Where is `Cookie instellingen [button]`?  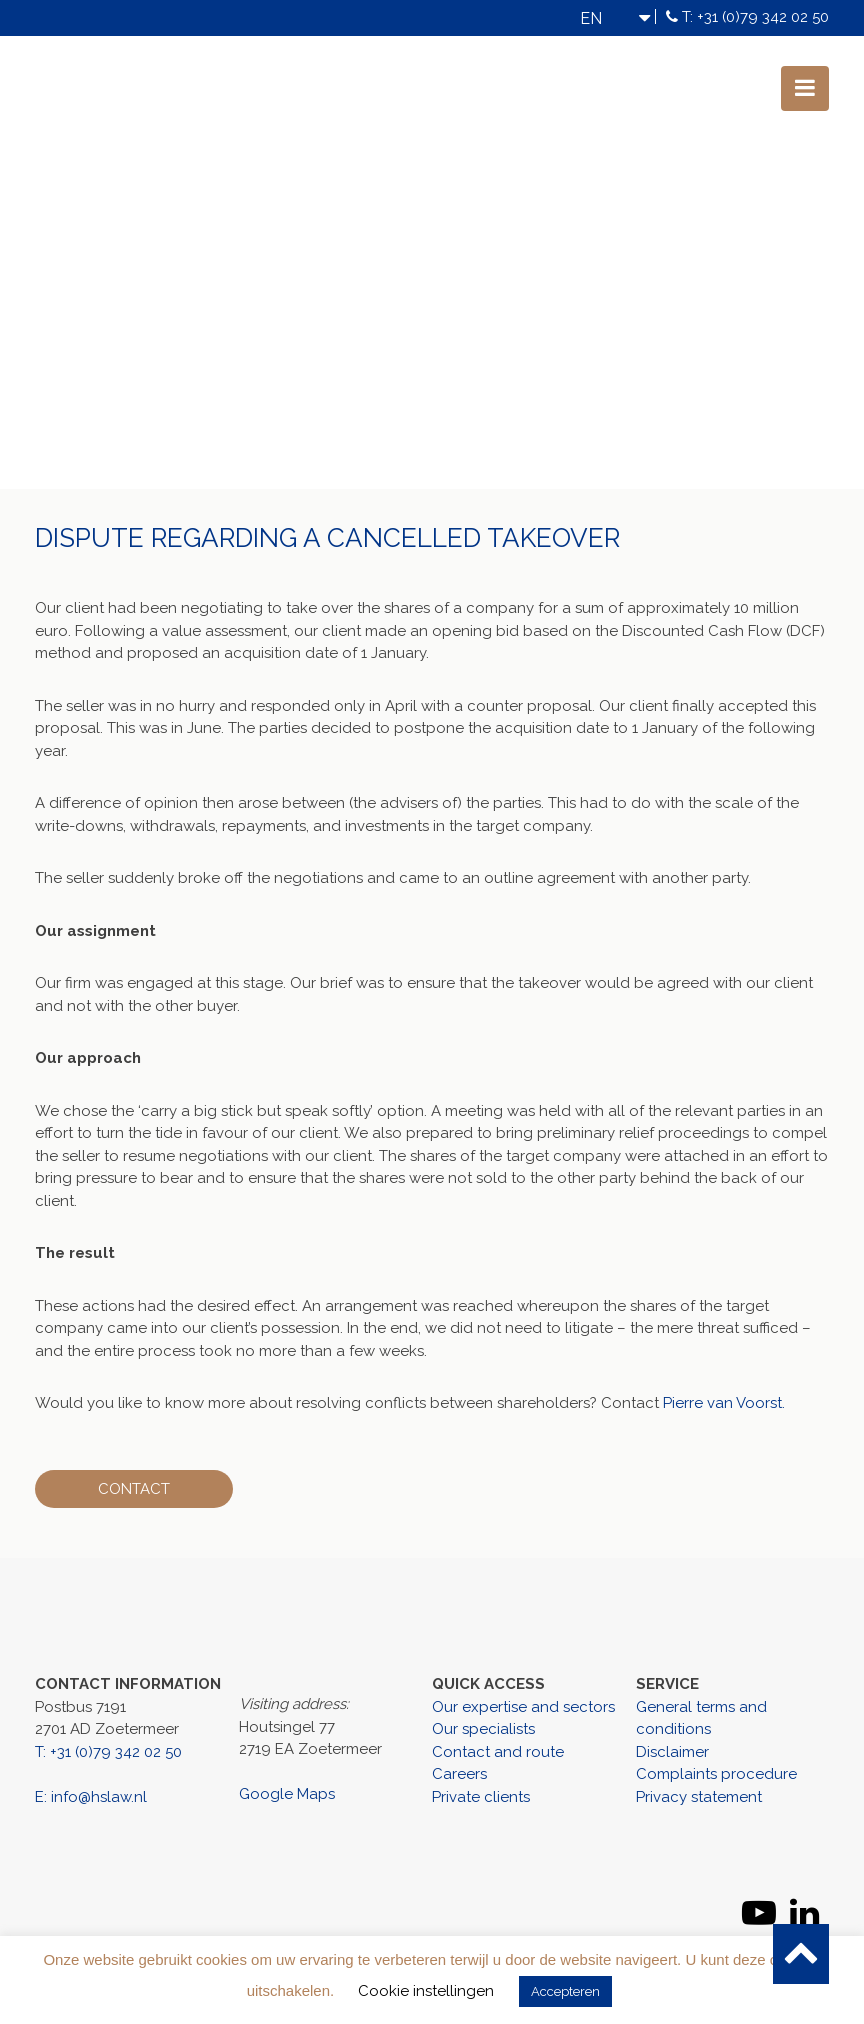 Cookie instellingen [button] is located at coordinates (426, 1991).